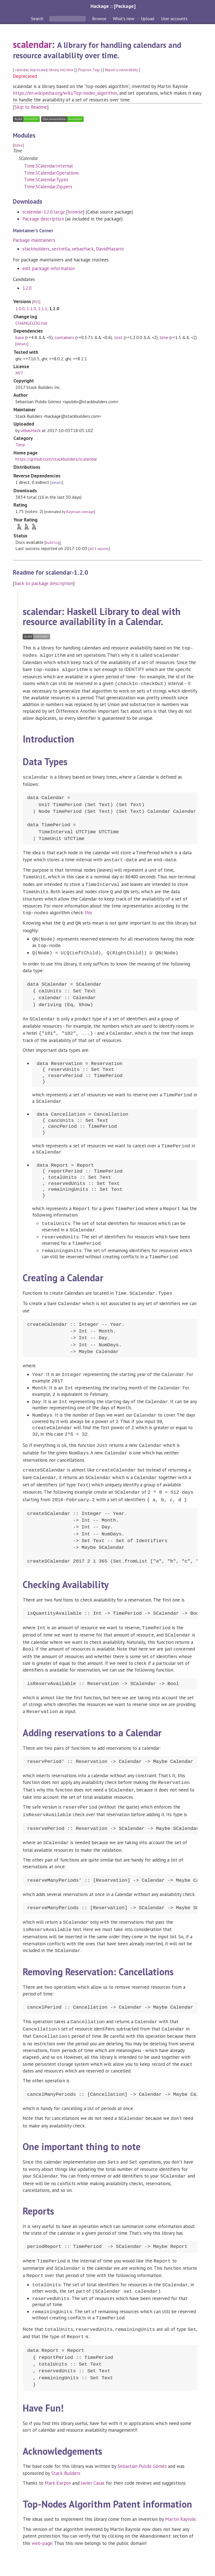 The width and height of the screenshot is (215, 2576). I want to click on Report a vulnerability, so click(121, 70).